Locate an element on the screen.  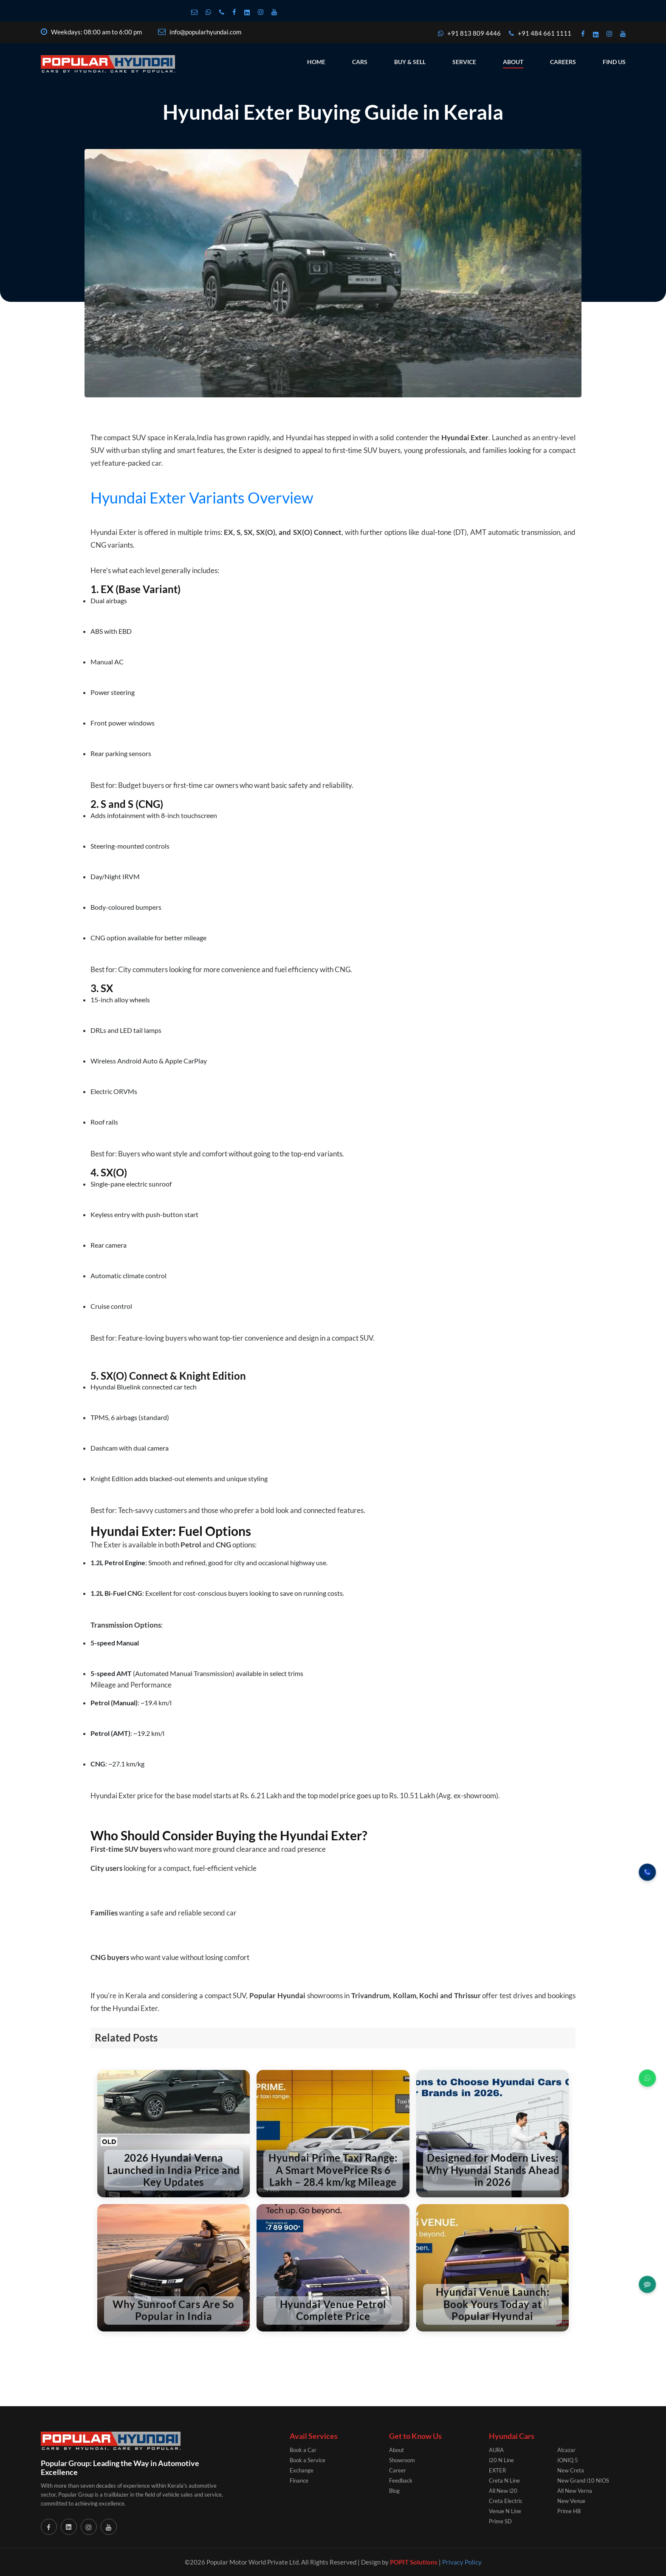
Exchange is located at coordinates (301, 2470).